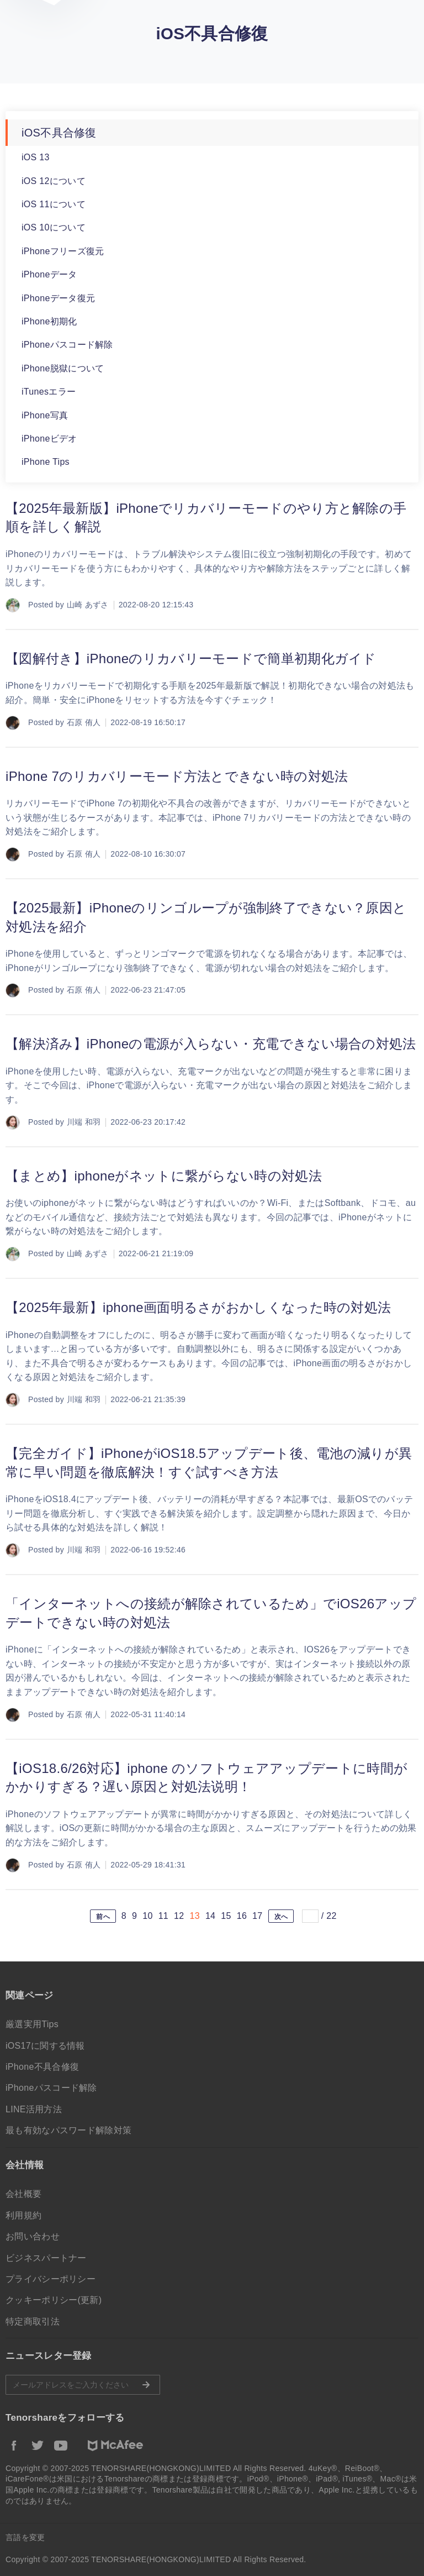 Image resolution: width=424 pixels, height=2576 pixels. What do you see at coordinates (54, 204) in the screenshot?
I see `iOS 11について` at bounding box center [54, 204].